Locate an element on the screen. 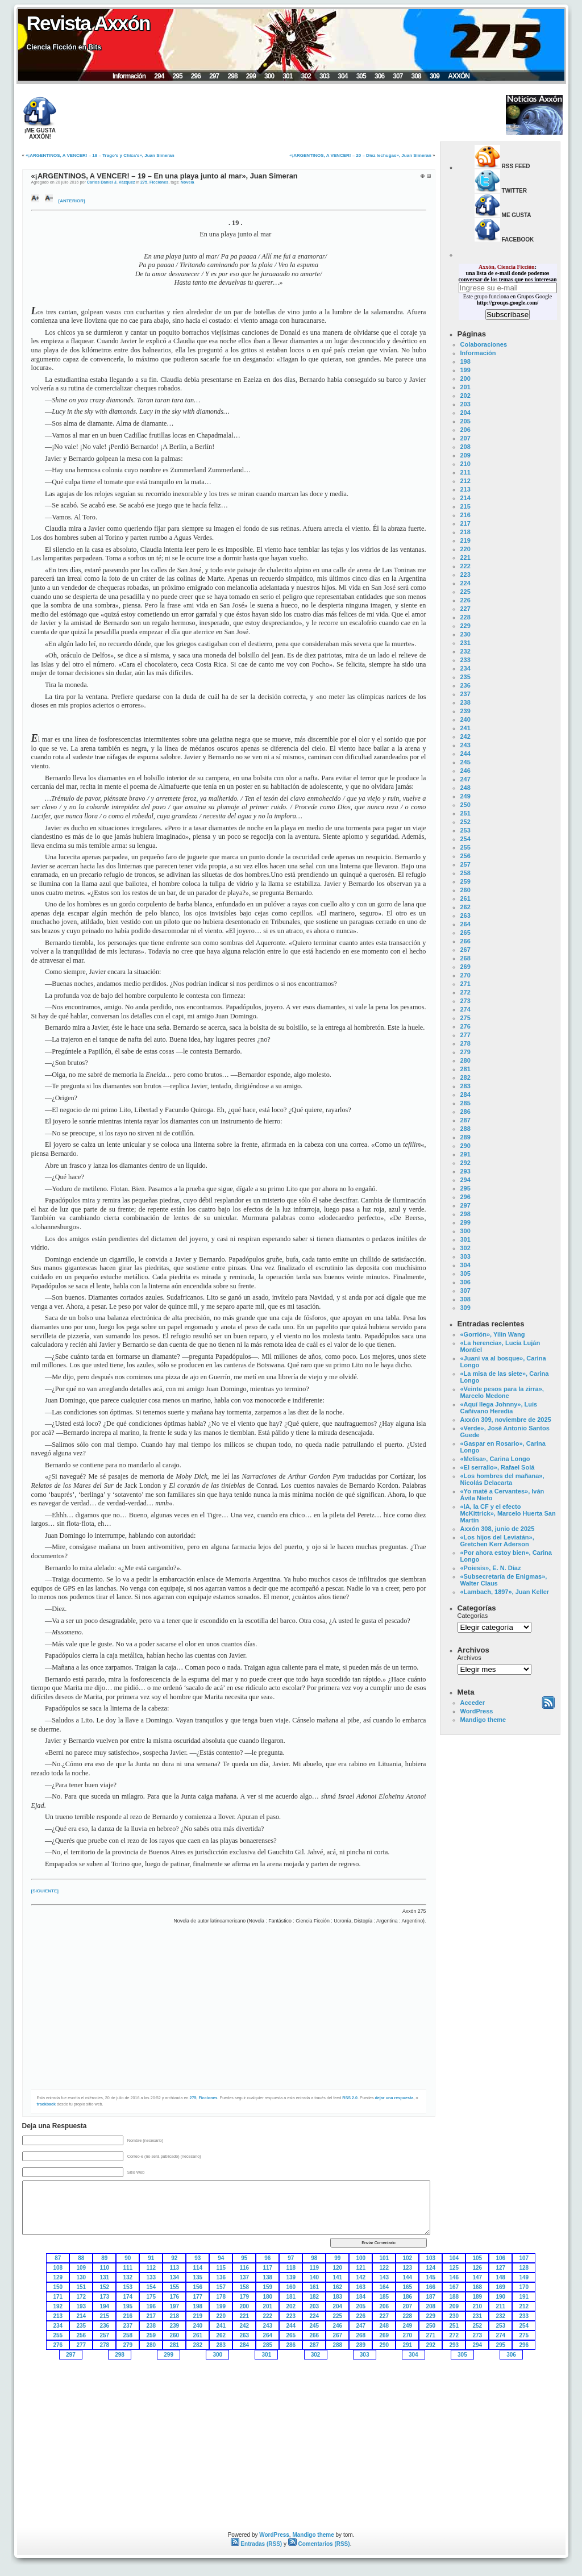 The height and width of the screenshot is (2576, 582). 126 is located at coordinates (478, 2268).